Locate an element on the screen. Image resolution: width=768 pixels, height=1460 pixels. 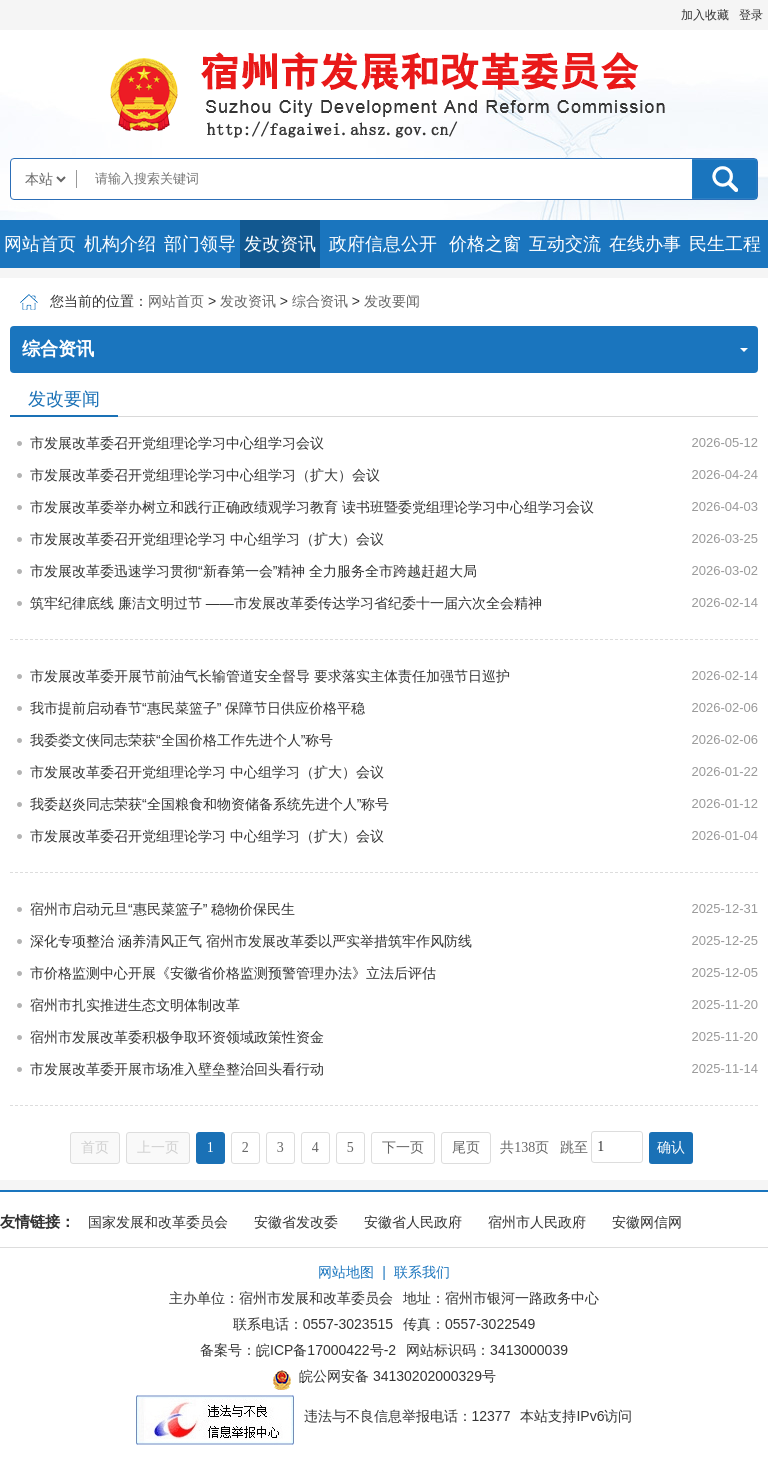
4 [跳转至第4页] is located at coordinates (315, 1147).